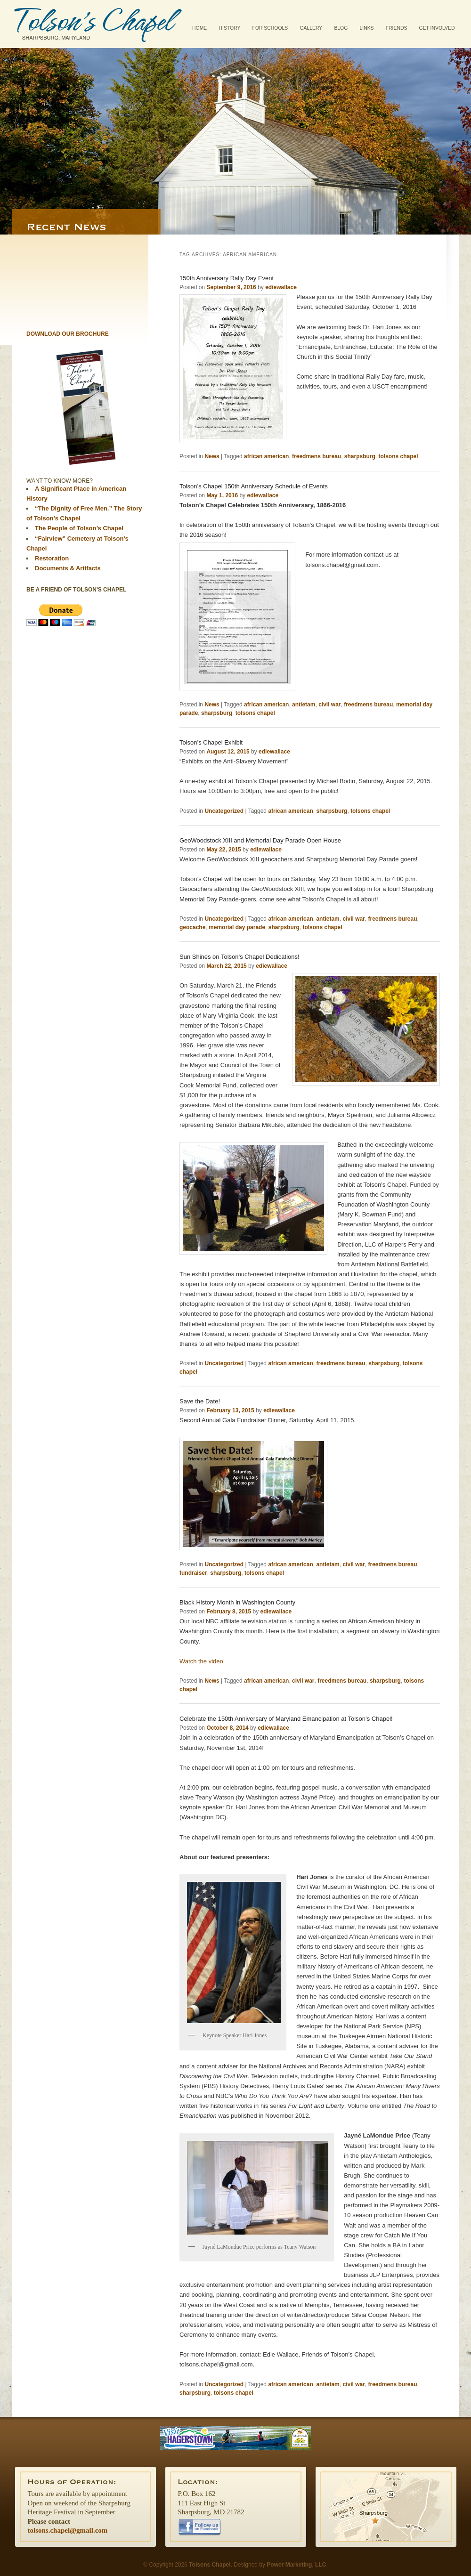  What do you see at coordinates (341, 28) in the screenshot?
I see `Blog` at bounding box center [341, 28].